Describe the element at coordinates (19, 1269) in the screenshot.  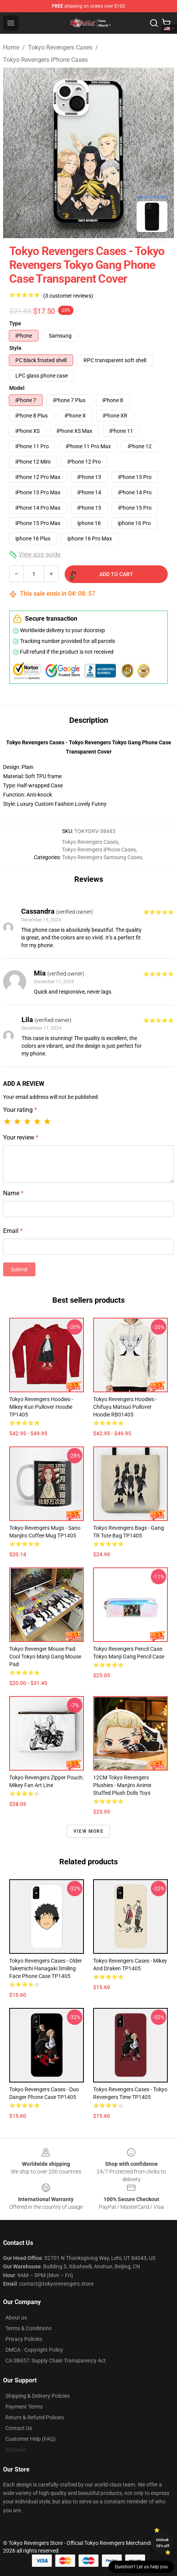
I see `Submit` at that location.